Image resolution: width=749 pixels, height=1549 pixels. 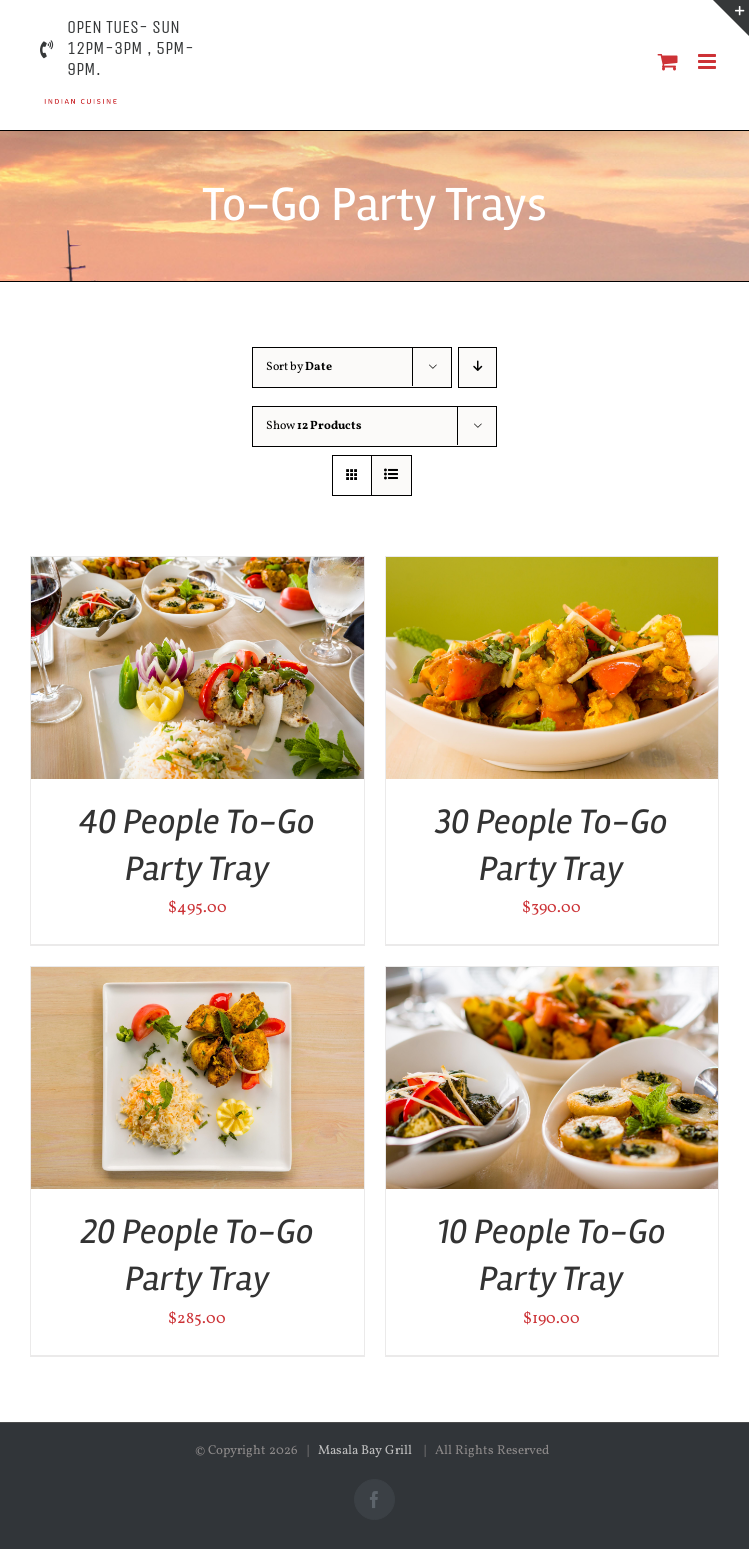 What do you see at coordinates (668, 61) in the screenshot?
I see `[Toggle mobile cart]` at bounding box center [668, 61].